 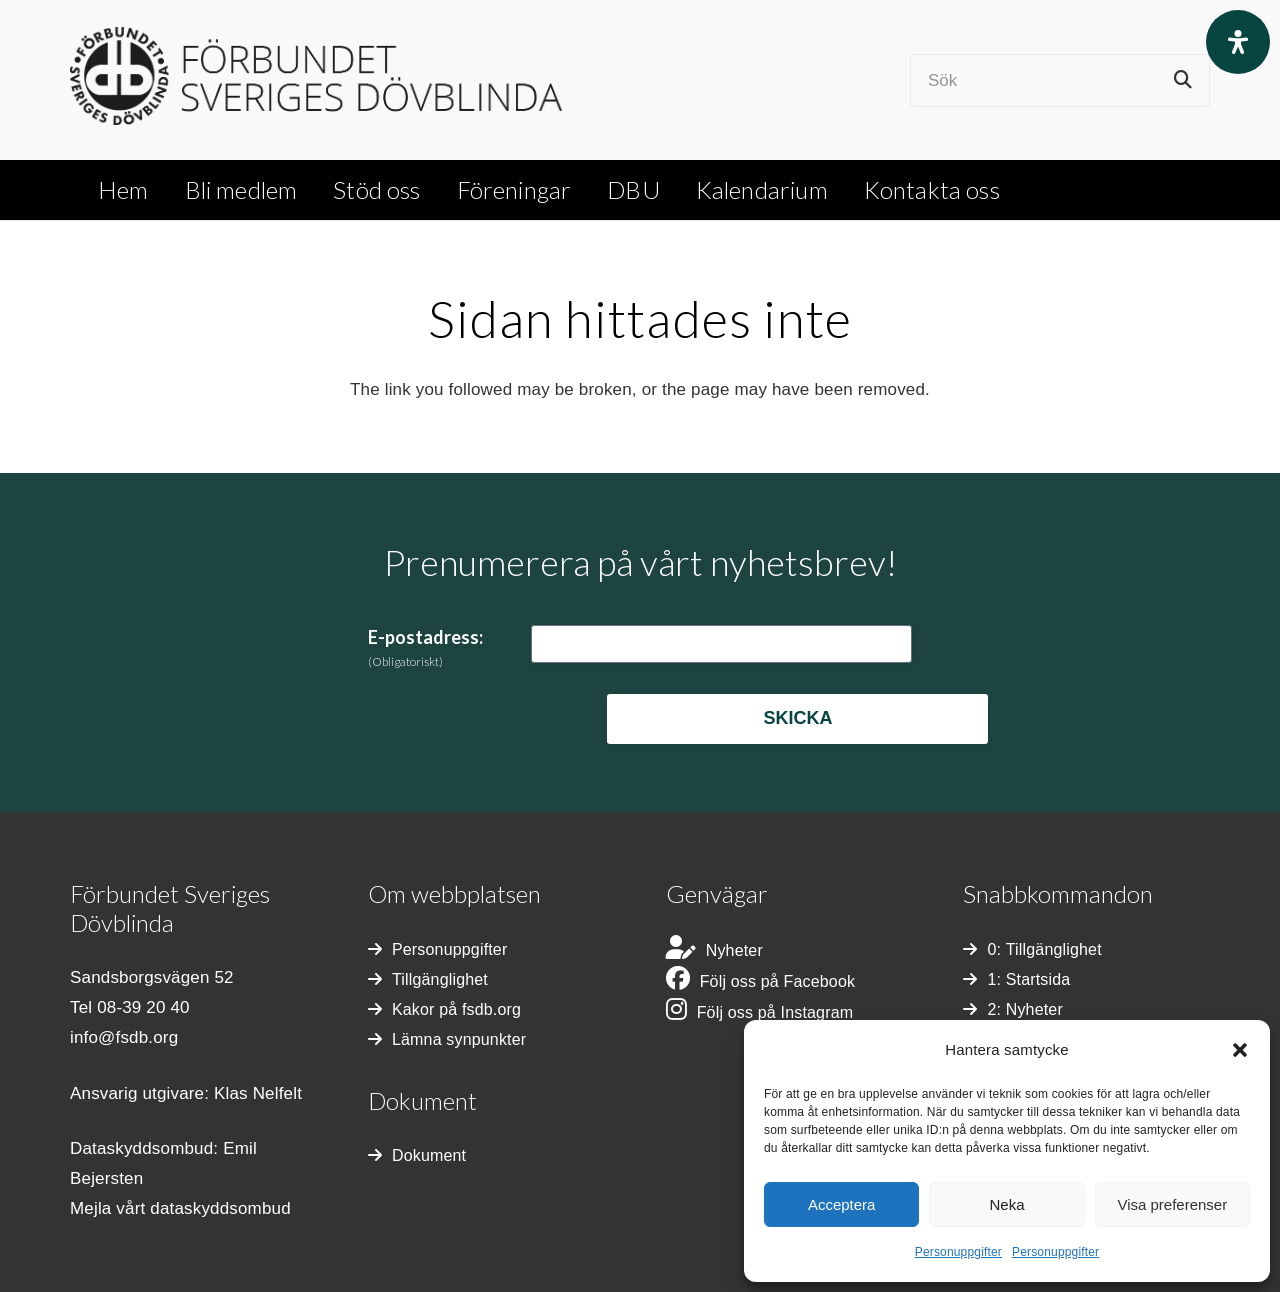 What do you see at coordinates (1172, 1204) in the screenshot?
I see `Visa preferenser` at bounding box center [1172, 1204].